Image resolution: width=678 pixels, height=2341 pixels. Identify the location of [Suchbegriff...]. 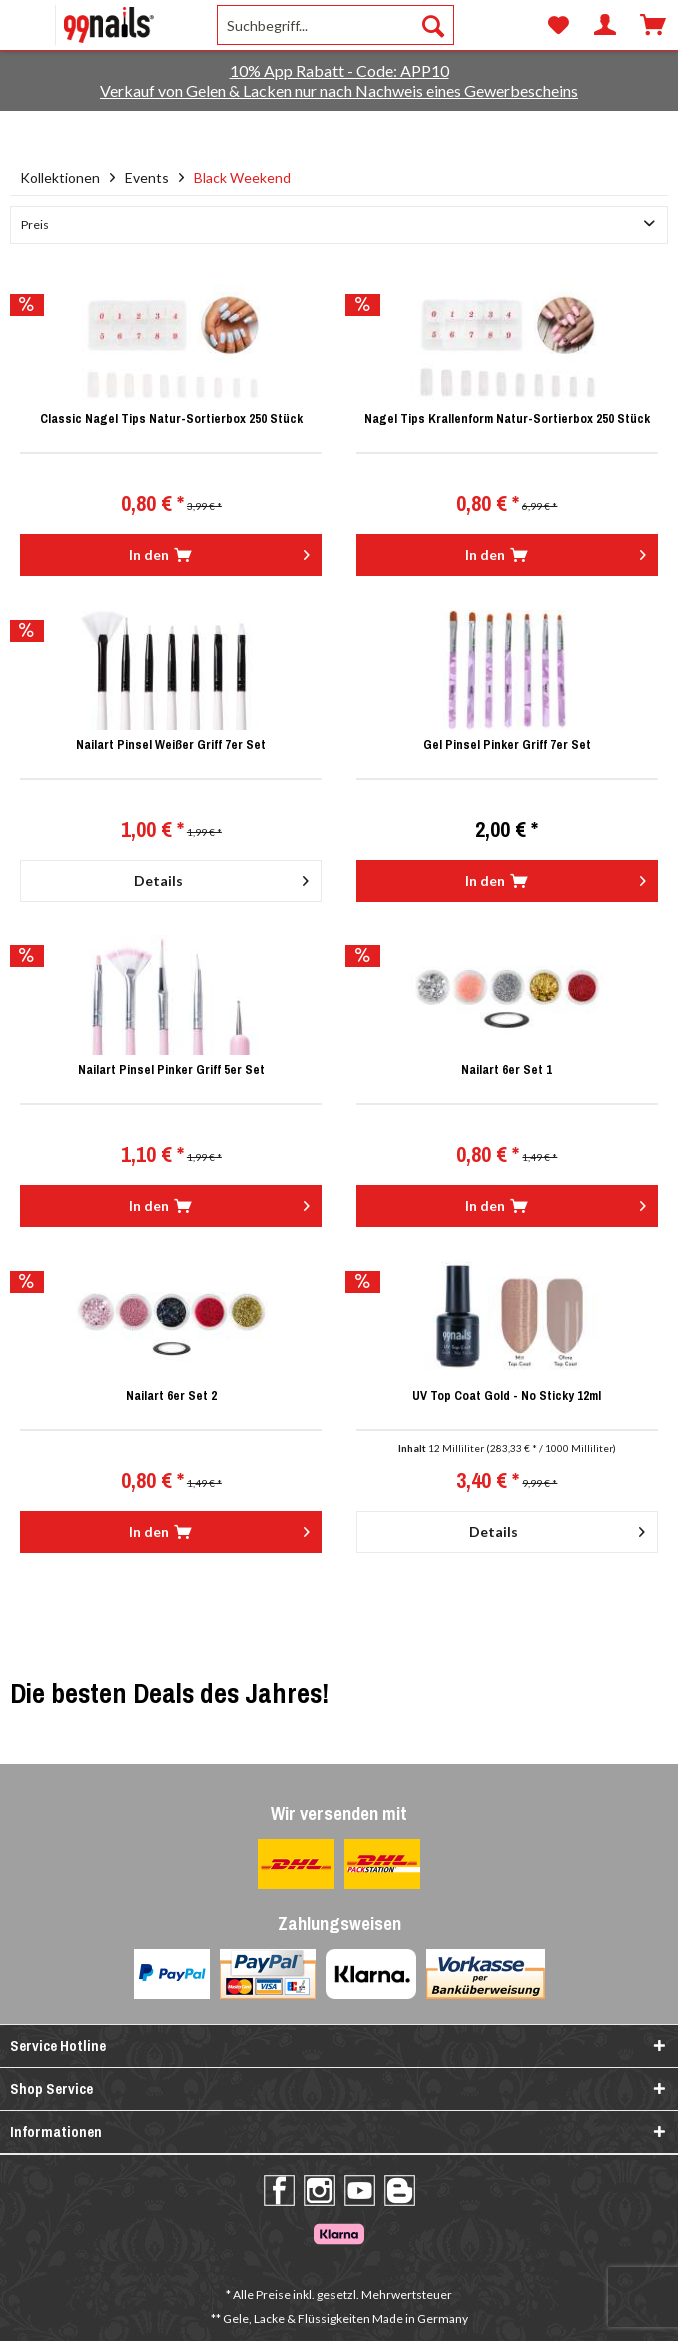
(335, 25).